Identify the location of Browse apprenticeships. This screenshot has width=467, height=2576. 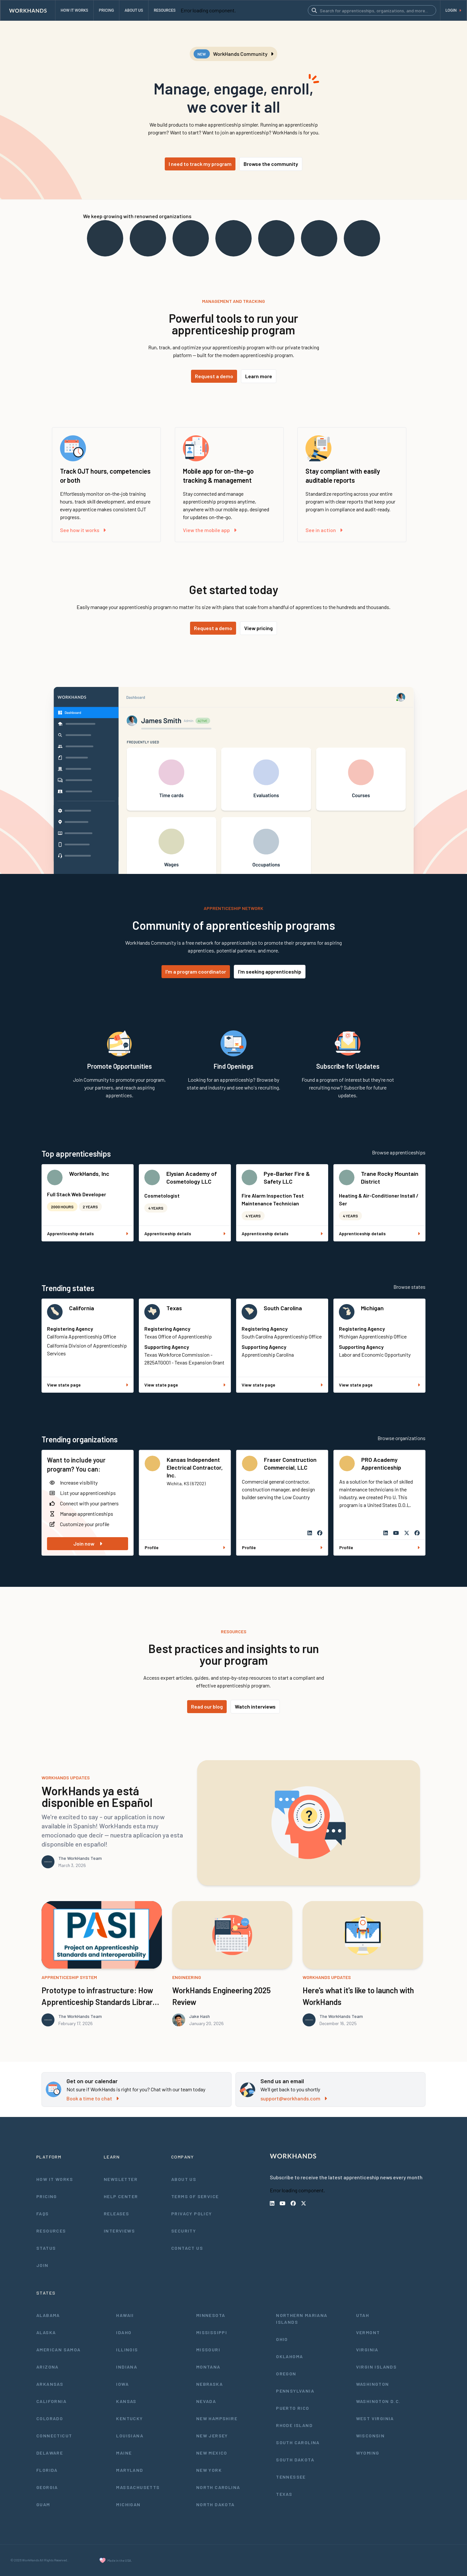
(398, 1152).